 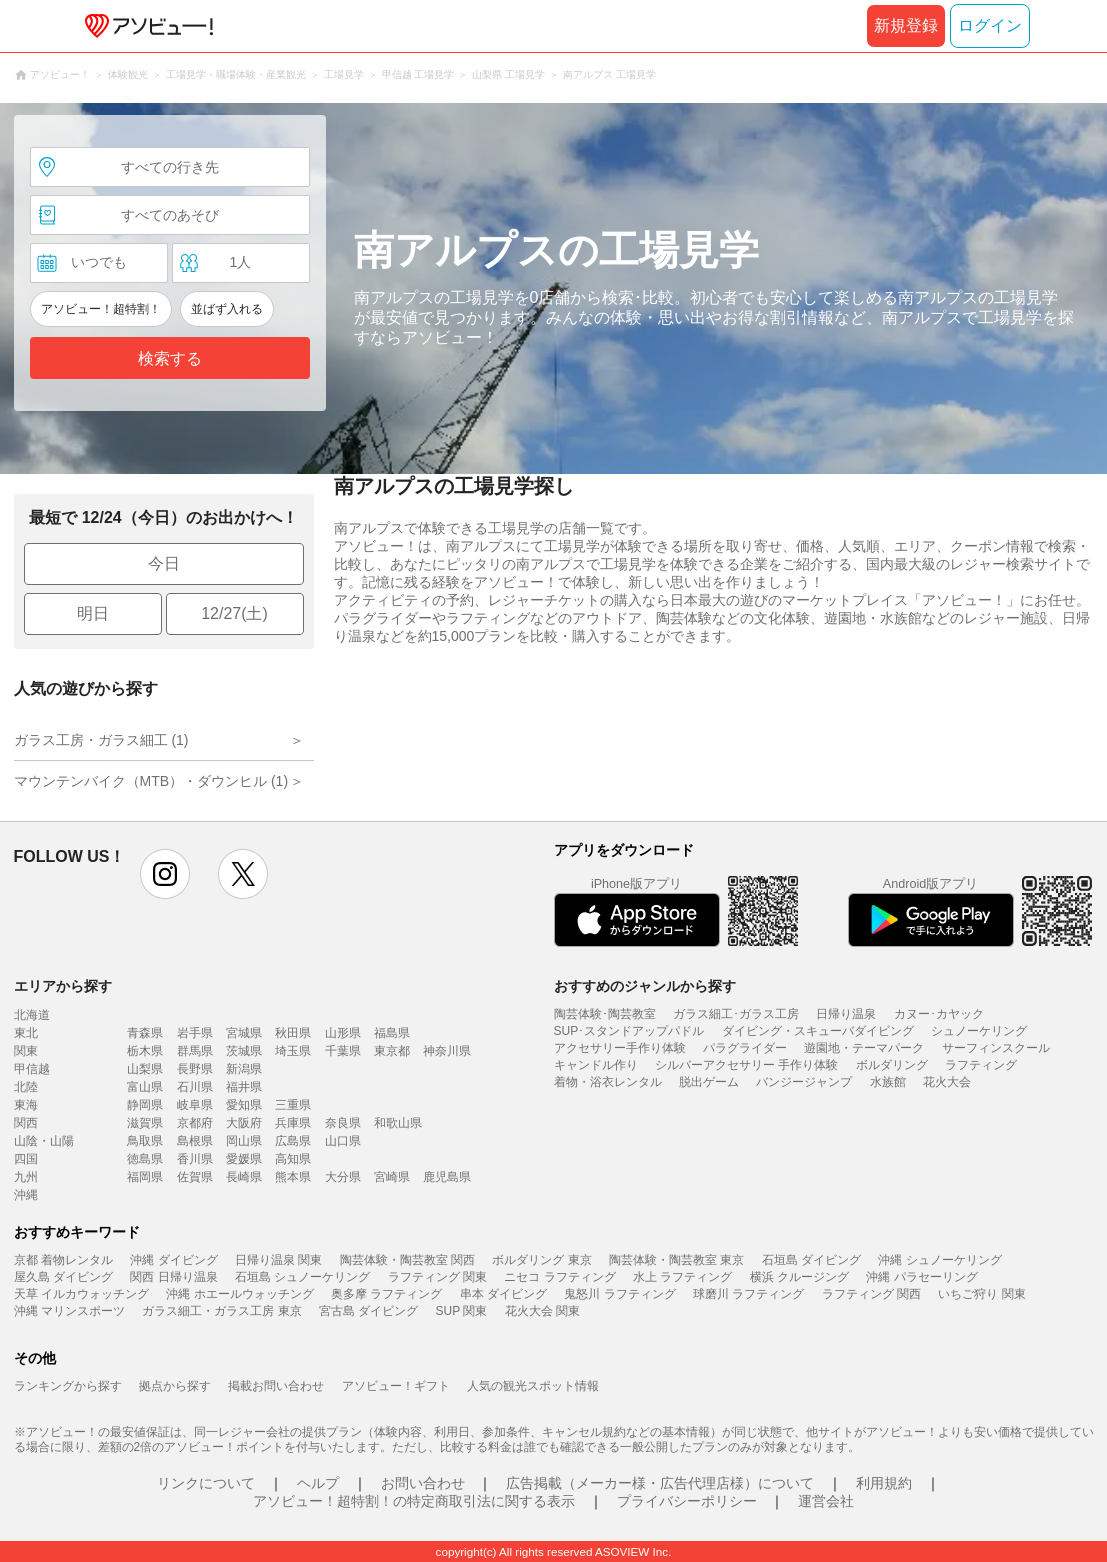 I want to click on 兵庫県, so click(x=293, y=1123).